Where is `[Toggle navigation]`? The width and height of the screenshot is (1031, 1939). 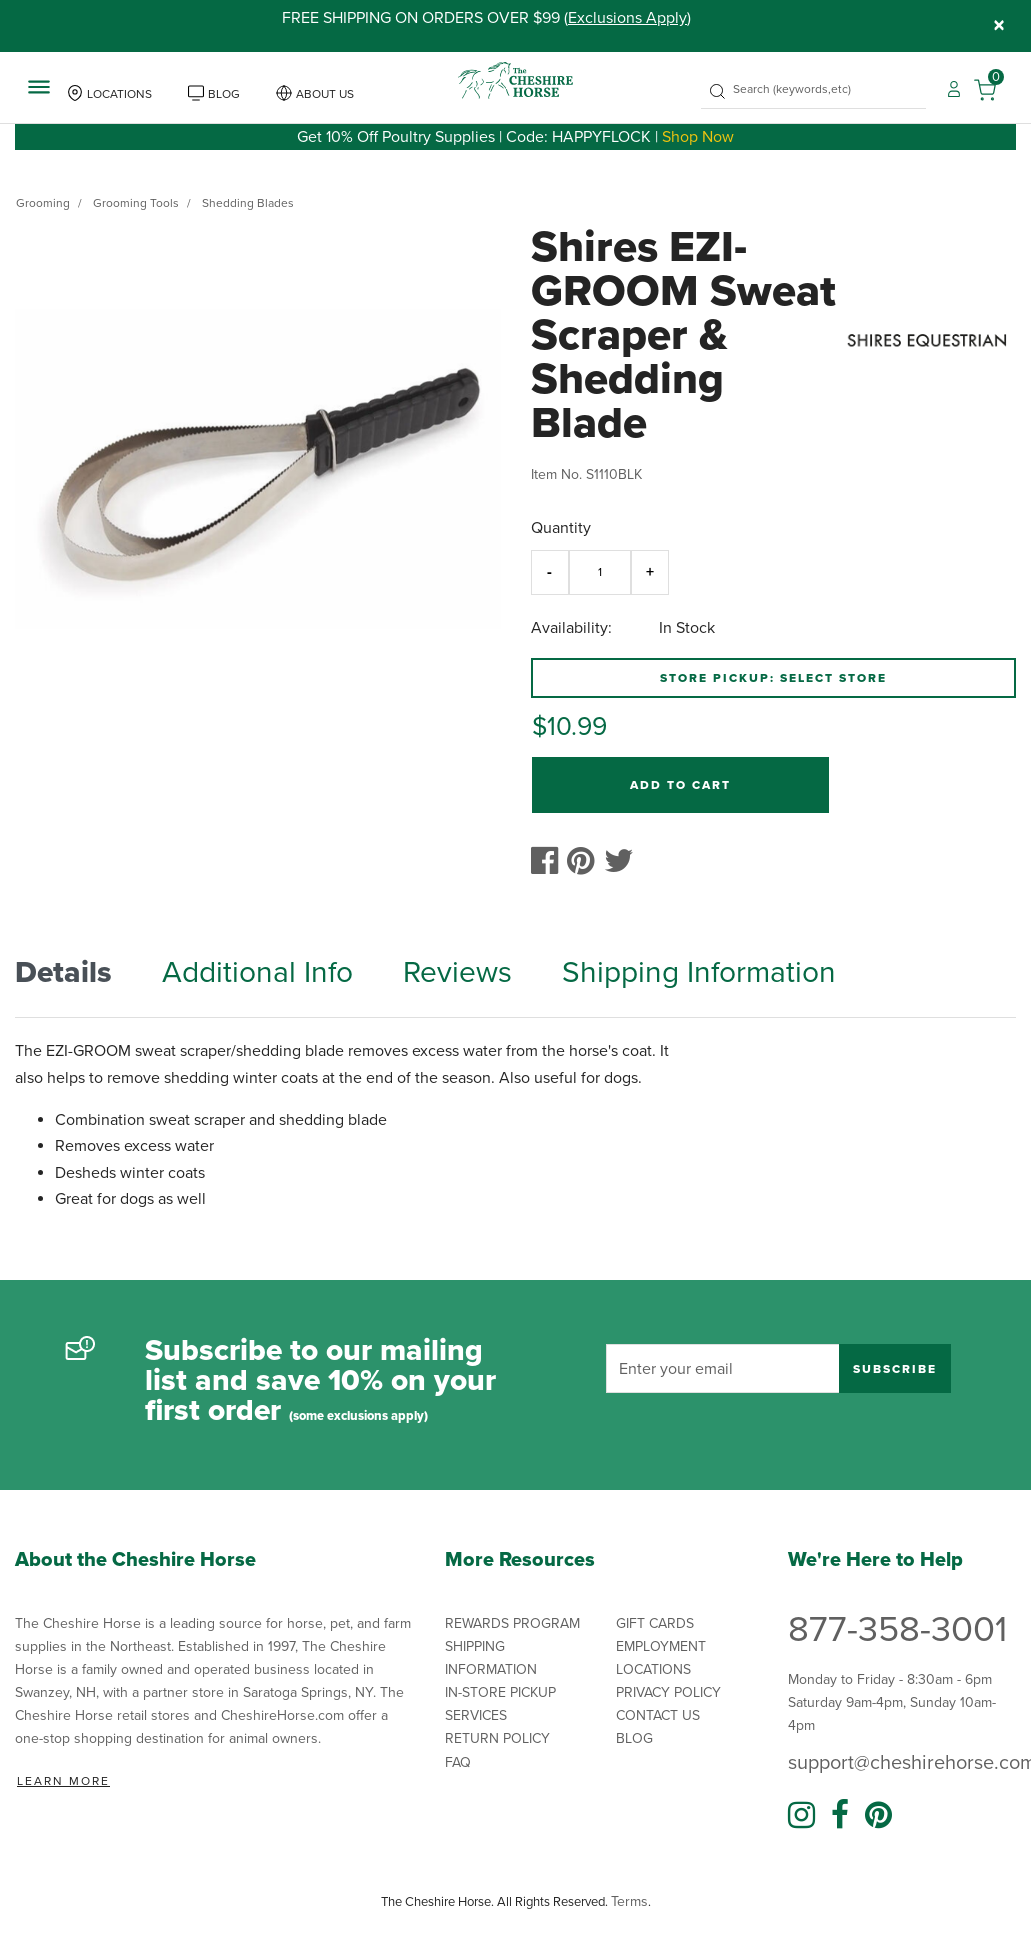
[Toggle navigation] is located at coordinates (39, 86).